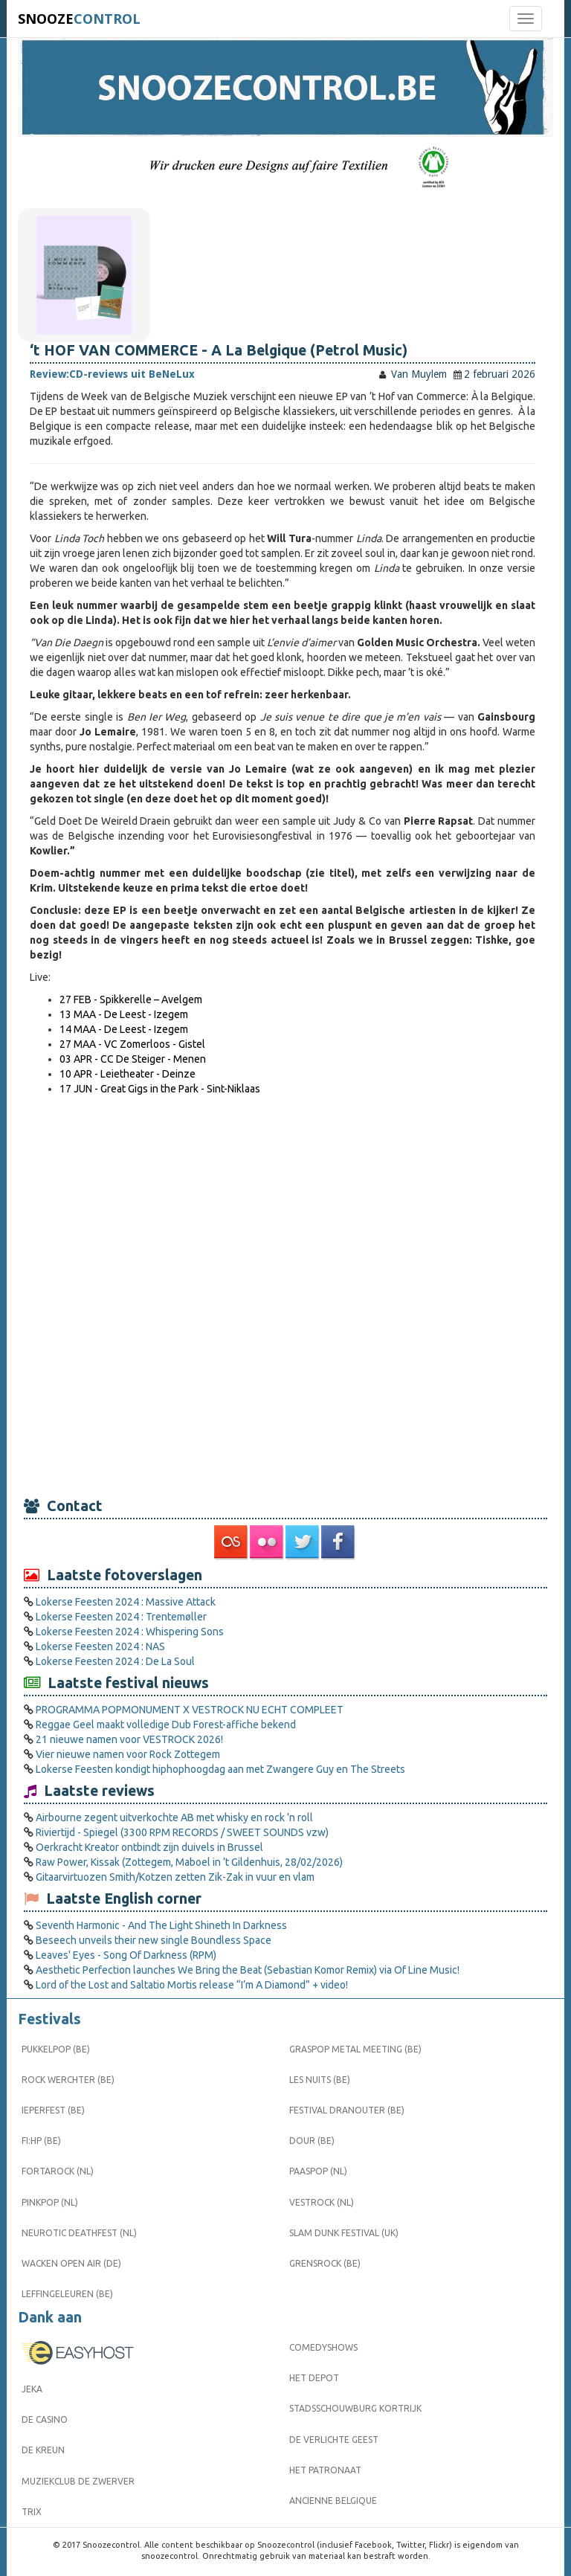 The height and width of the screenshot is (2576, 571). What do you see at coordinates (247, 1970) in the screenshot?
I see `Aesthetic Perfection launches We Bring the Beat (Sebastian Komor Remix) via Of Line Music!` at bounding box center [247, 1970].